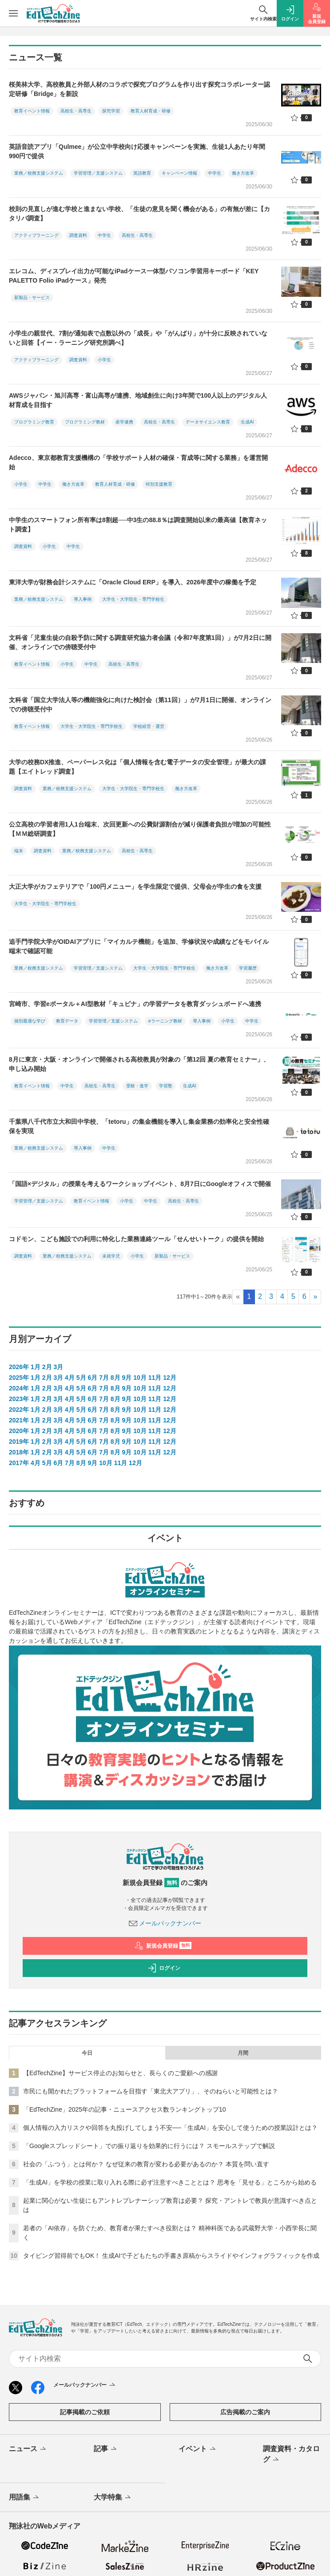 This screenshot has width=330, height=2576. I want to click on 英語教育, so click(142, 173).